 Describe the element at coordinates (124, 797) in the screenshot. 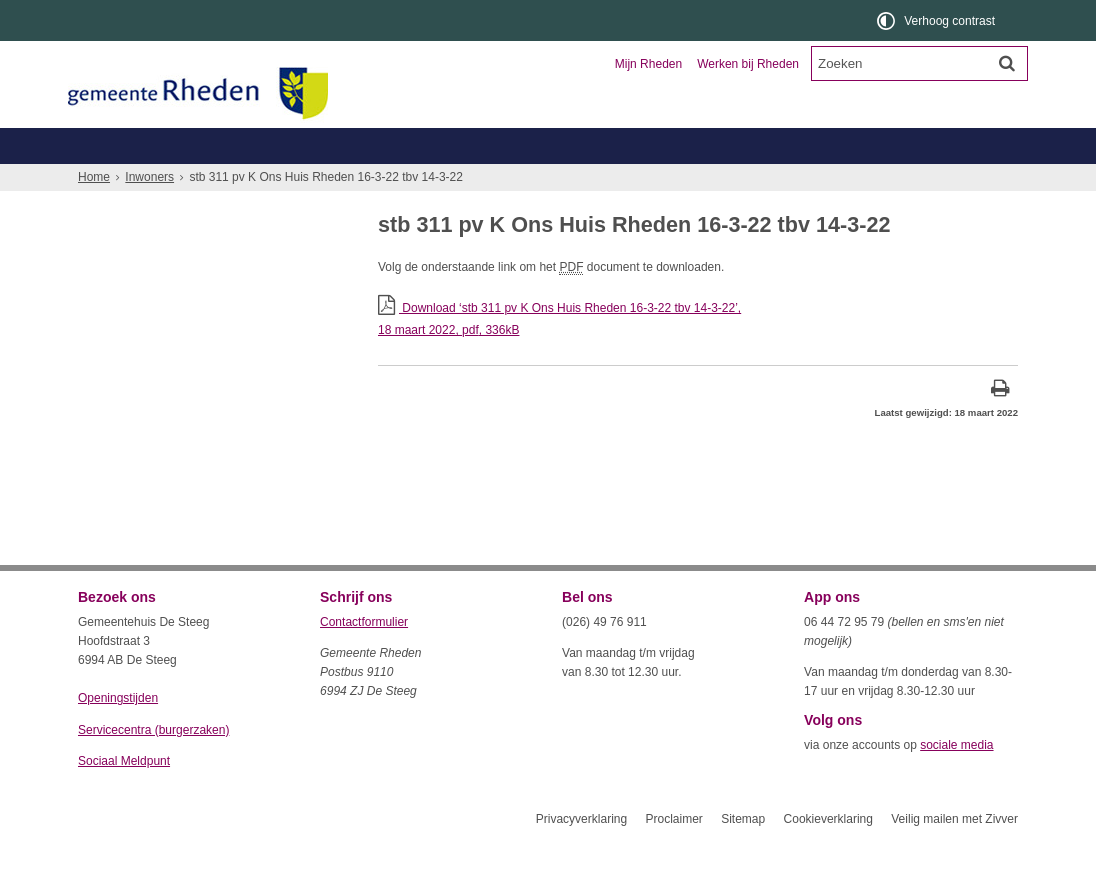

I see `Sociaal Meldpunt` at that location.